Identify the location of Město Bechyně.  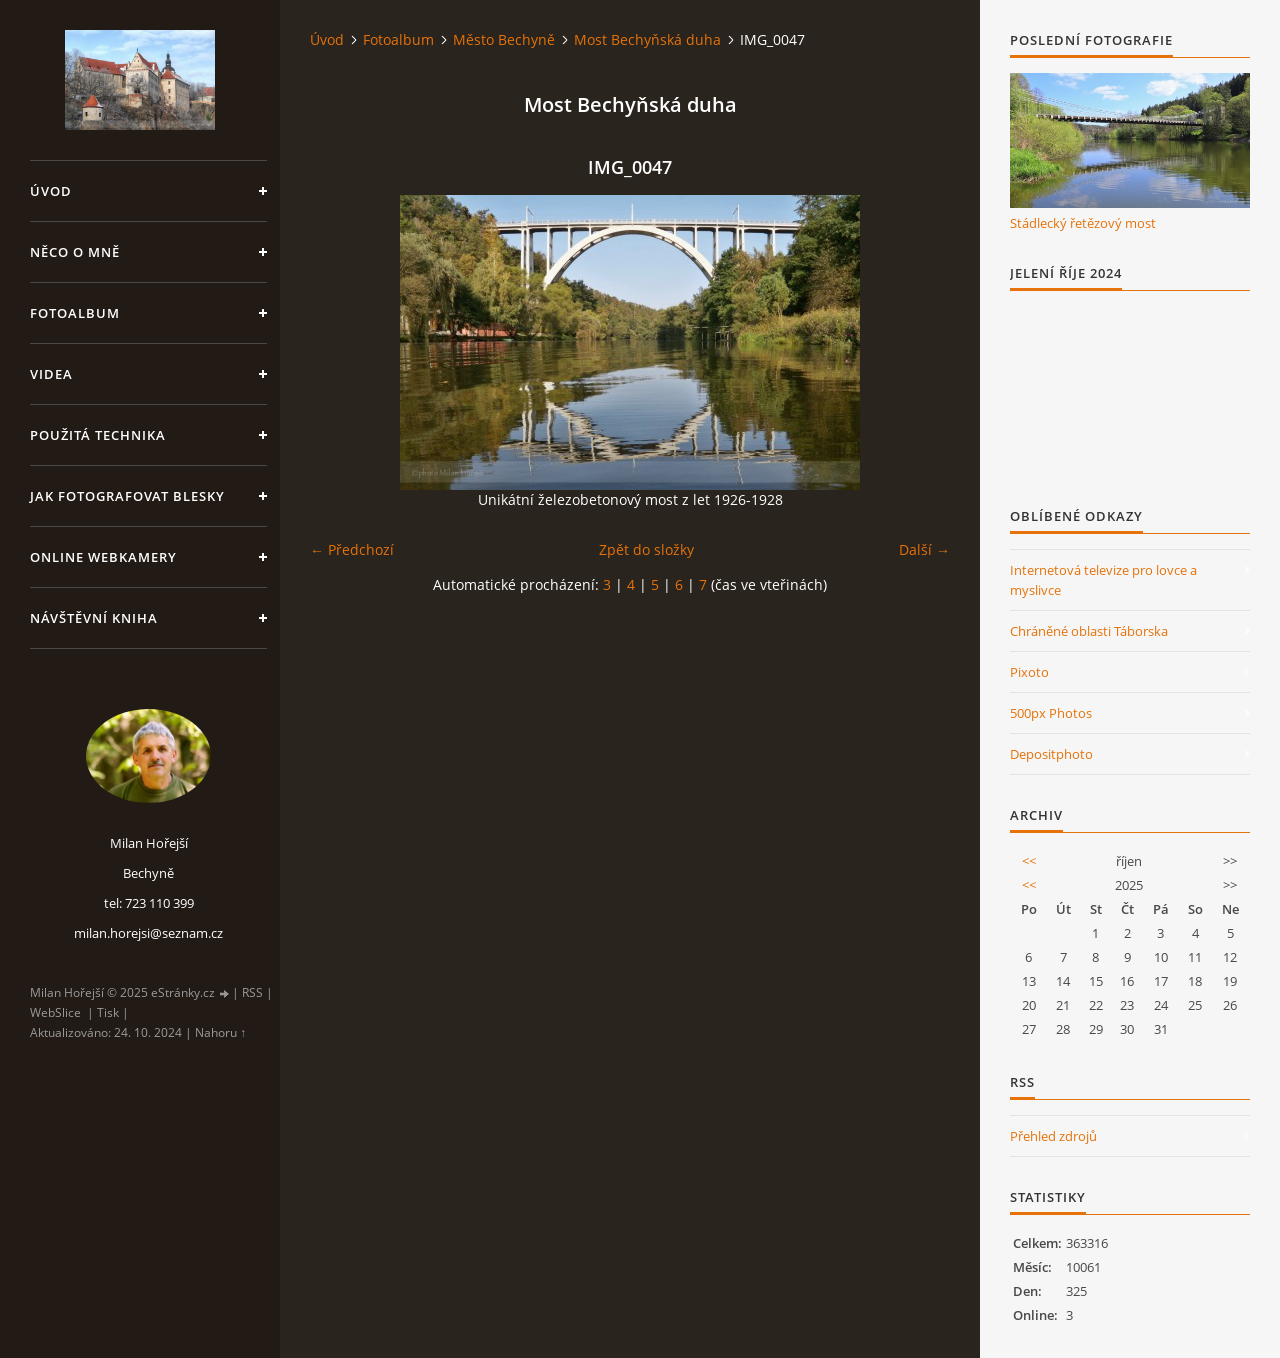
(504, 39).